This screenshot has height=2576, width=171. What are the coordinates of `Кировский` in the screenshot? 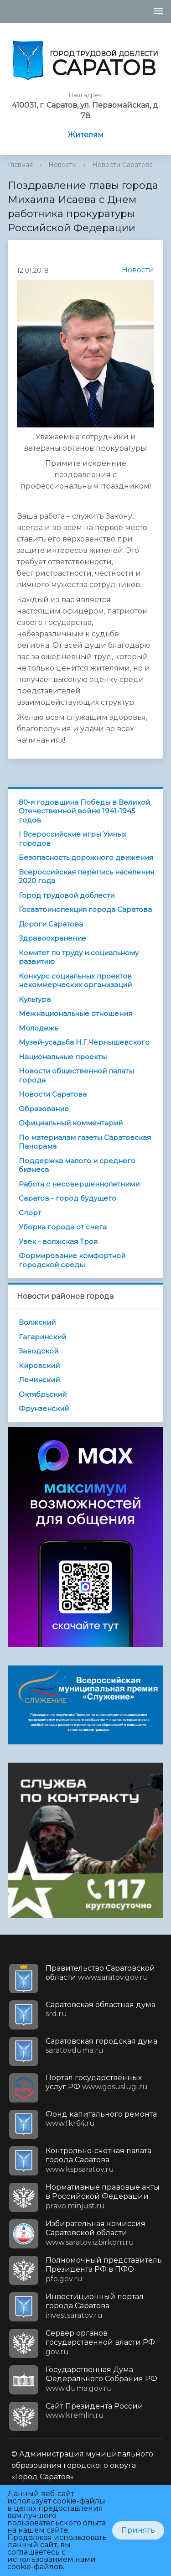 It's located at (39, 1365).